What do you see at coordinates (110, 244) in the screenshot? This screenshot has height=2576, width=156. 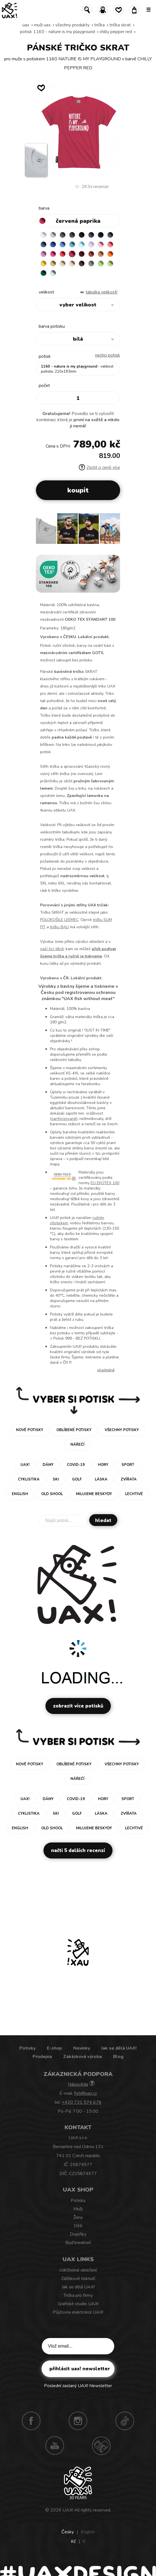 I see `LOSOSOVA` at bounding box center [110, 244].